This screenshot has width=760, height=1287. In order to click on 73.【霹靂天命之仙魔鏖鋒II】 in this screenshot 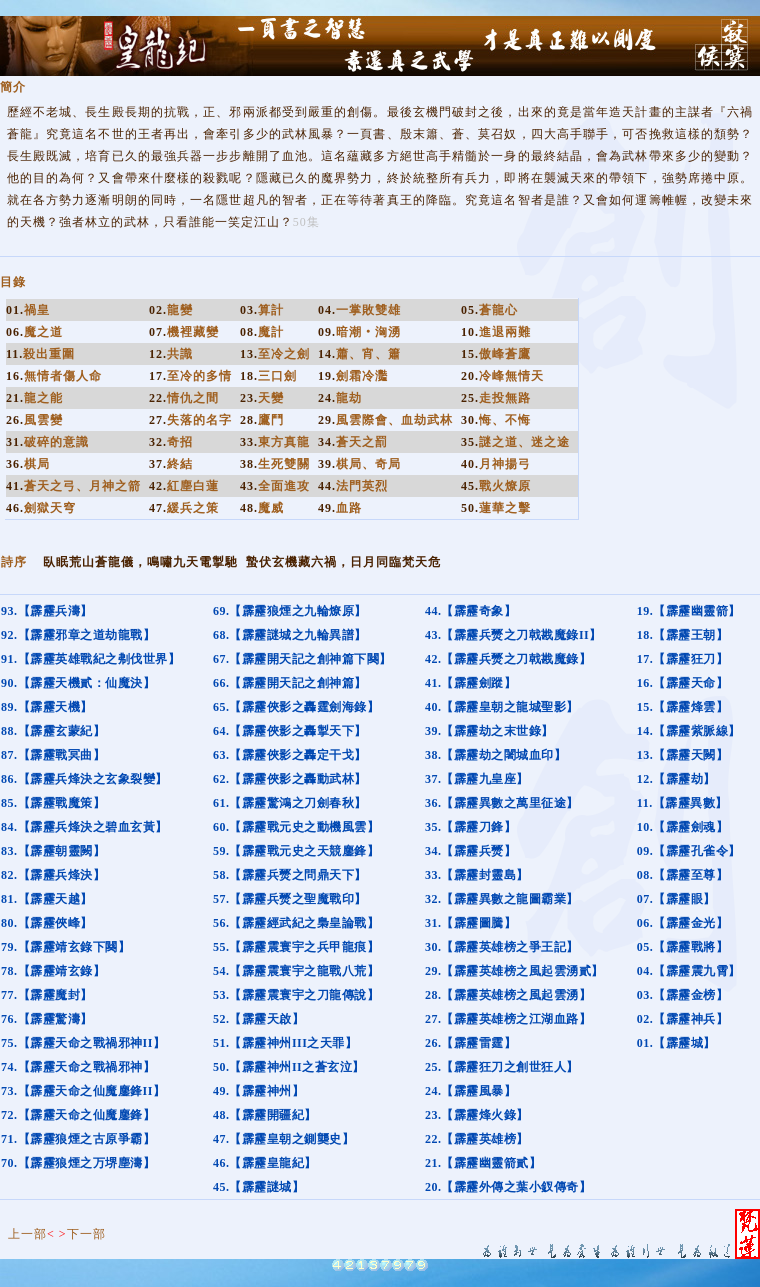, I will do `click(83, 1091)`.